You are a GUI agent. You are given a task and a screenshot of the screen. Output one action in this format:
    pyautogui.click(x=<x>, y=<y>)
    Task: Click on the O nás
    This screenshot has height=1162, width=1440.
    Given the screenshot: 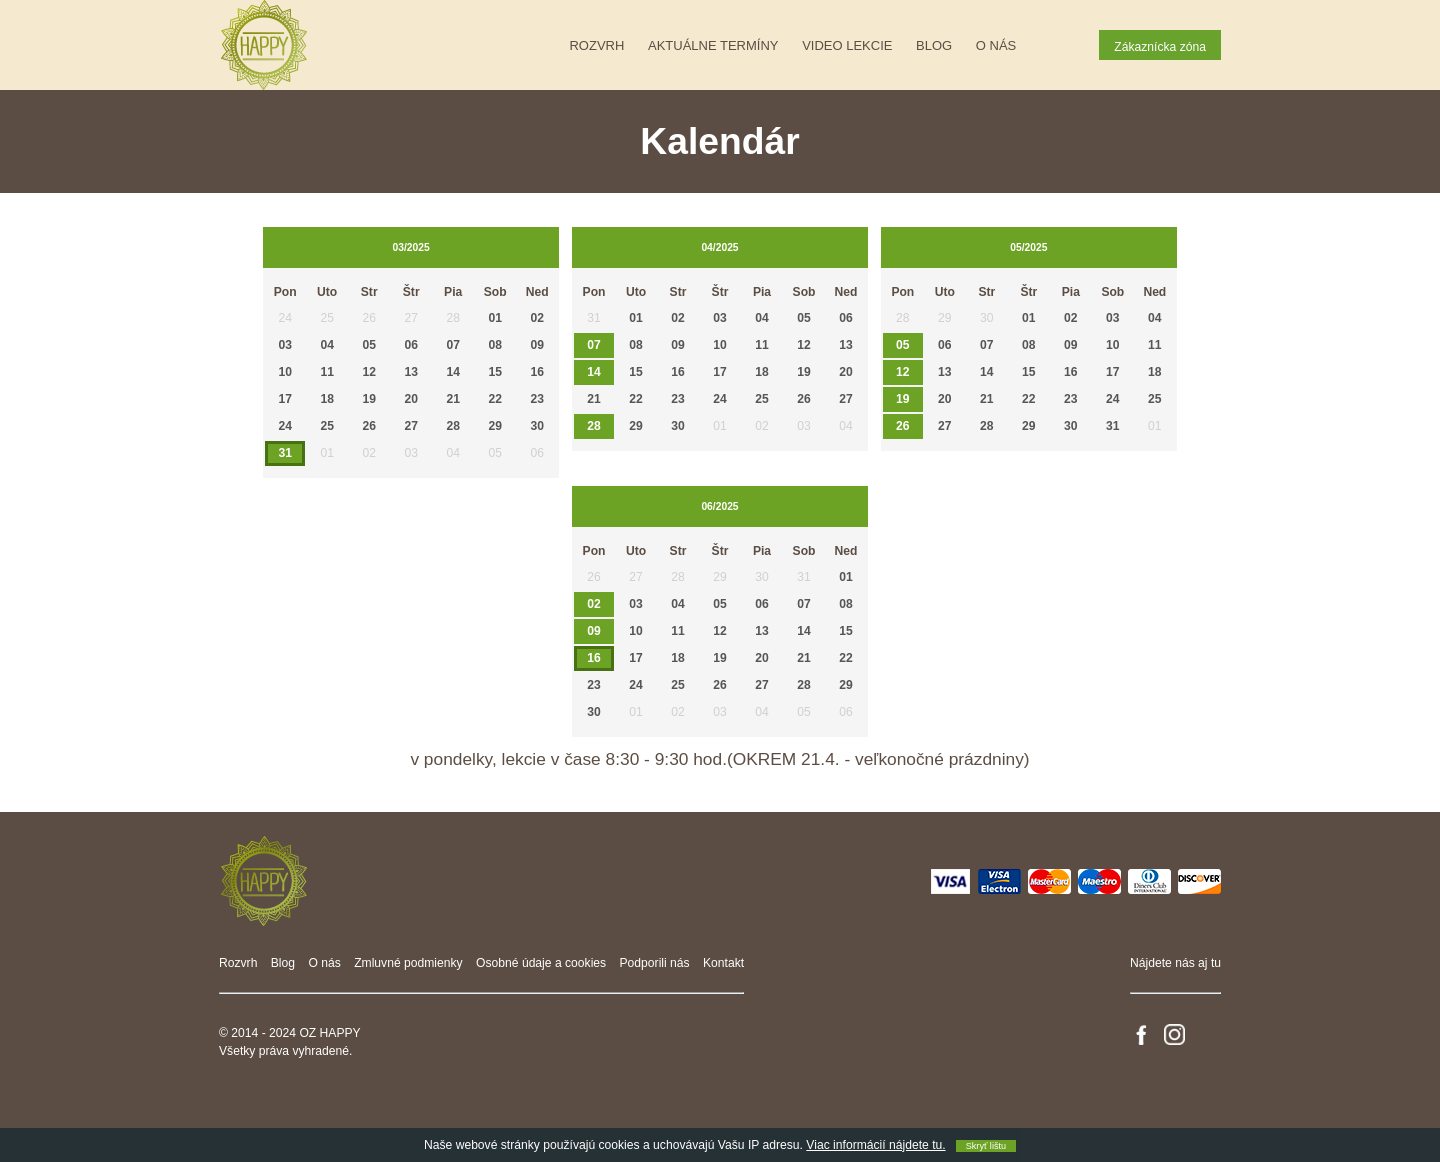 What is the action you would take?
    pyautogui.click(x=996, y=45)
    